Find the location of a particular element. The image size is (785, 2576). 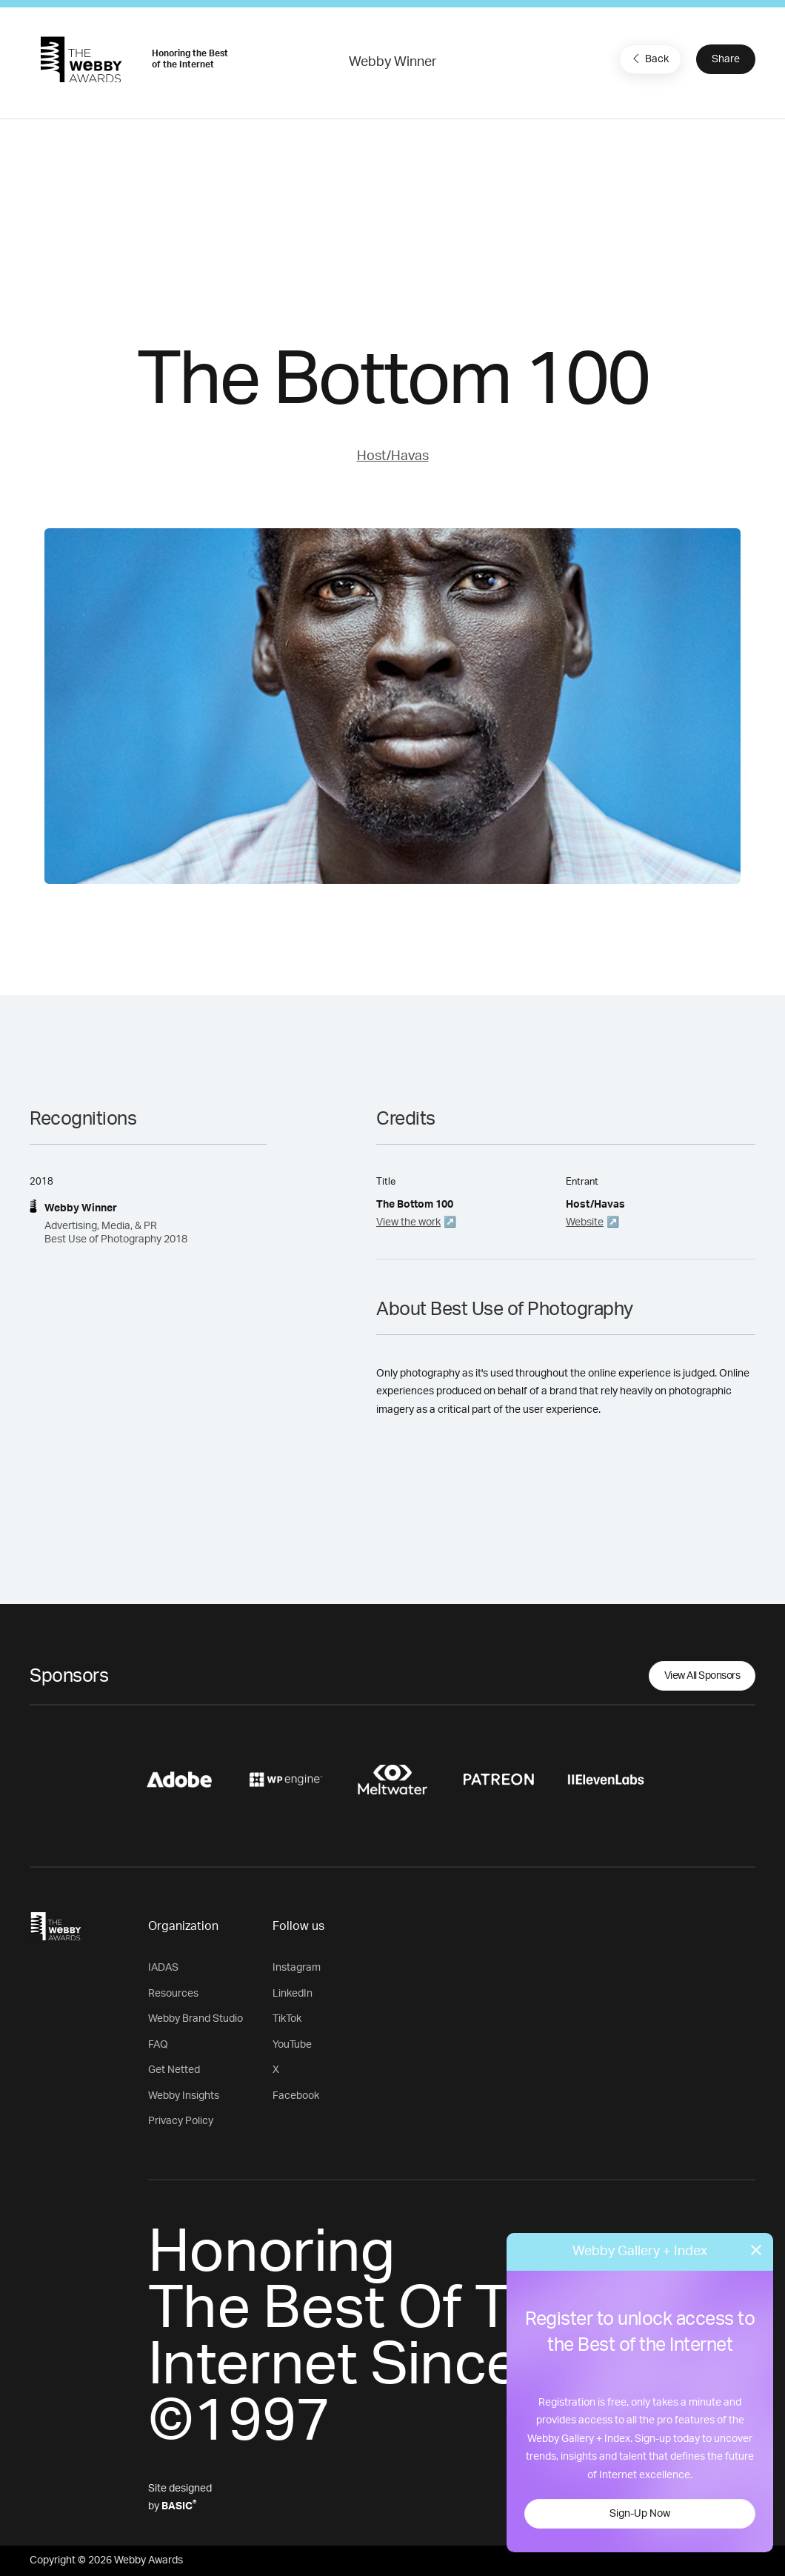

Share is located at coordinates (726, 59).